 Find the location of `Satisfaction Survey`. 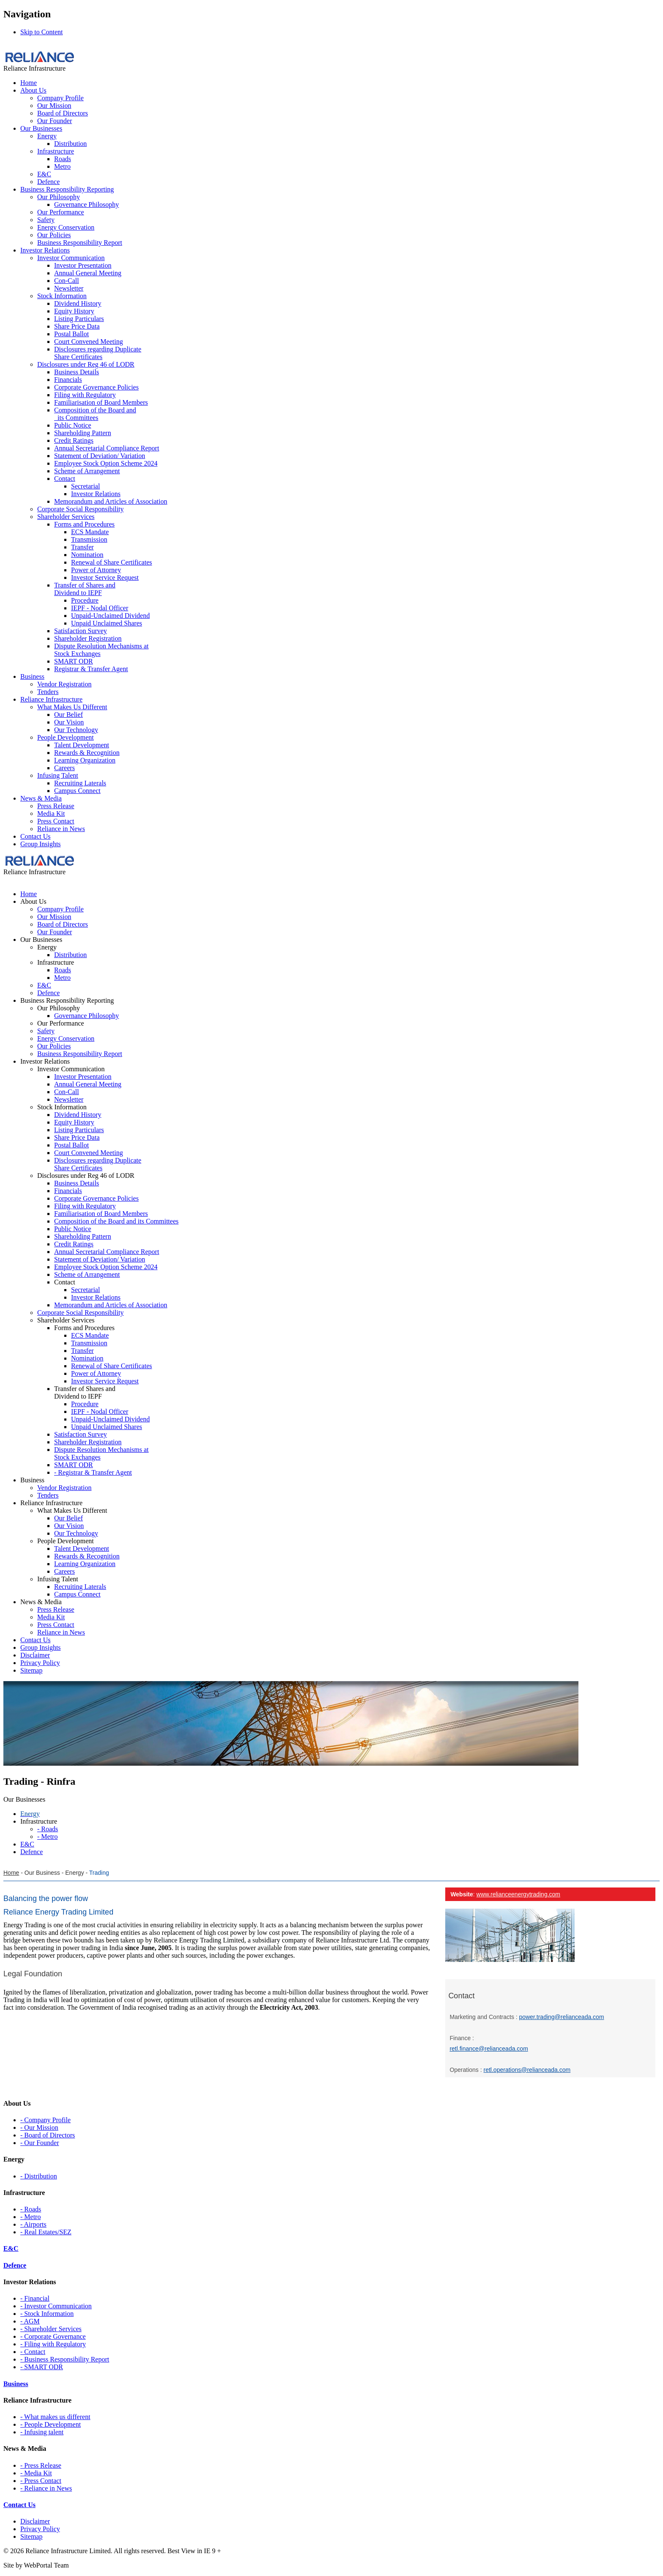

Satisfaction Survey is located at coordinates (80, 630).